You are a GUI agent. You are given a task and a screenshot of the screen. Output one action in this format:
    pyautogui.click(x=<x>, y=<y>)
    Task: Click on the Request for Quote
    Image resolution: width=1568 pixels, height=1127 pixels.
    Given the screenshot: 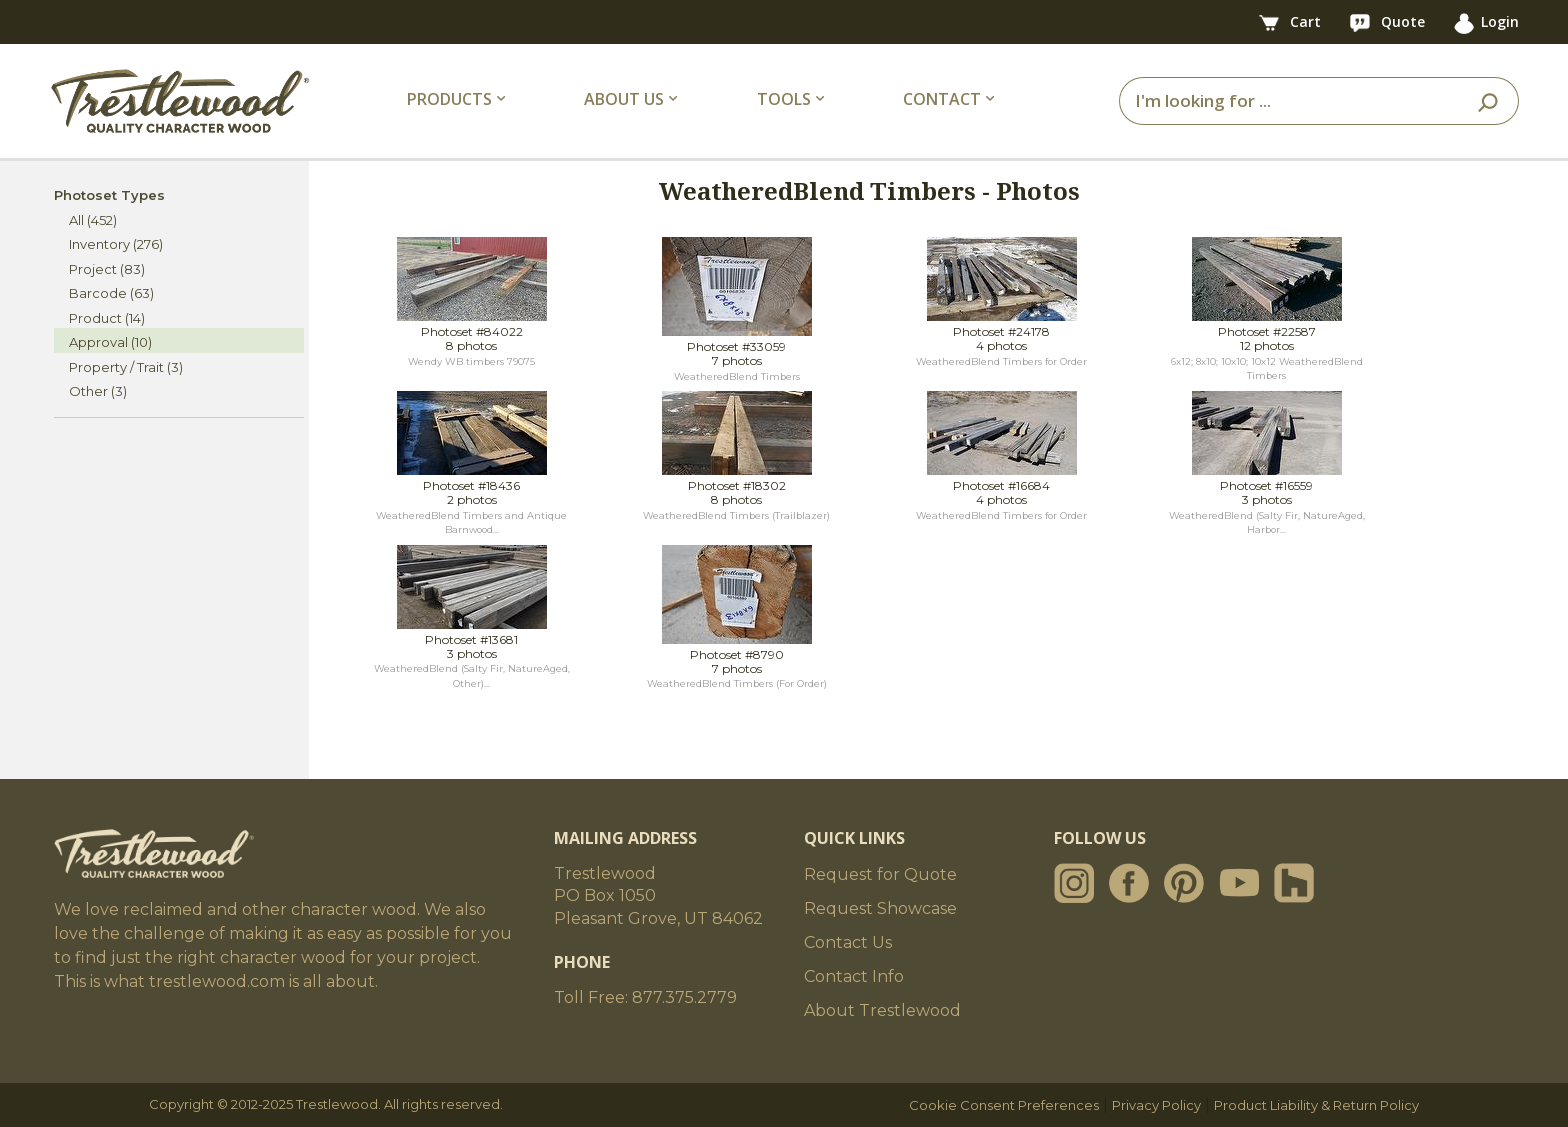 What is the action you would take?
    pyautogui.click(x=880, y=874)
    